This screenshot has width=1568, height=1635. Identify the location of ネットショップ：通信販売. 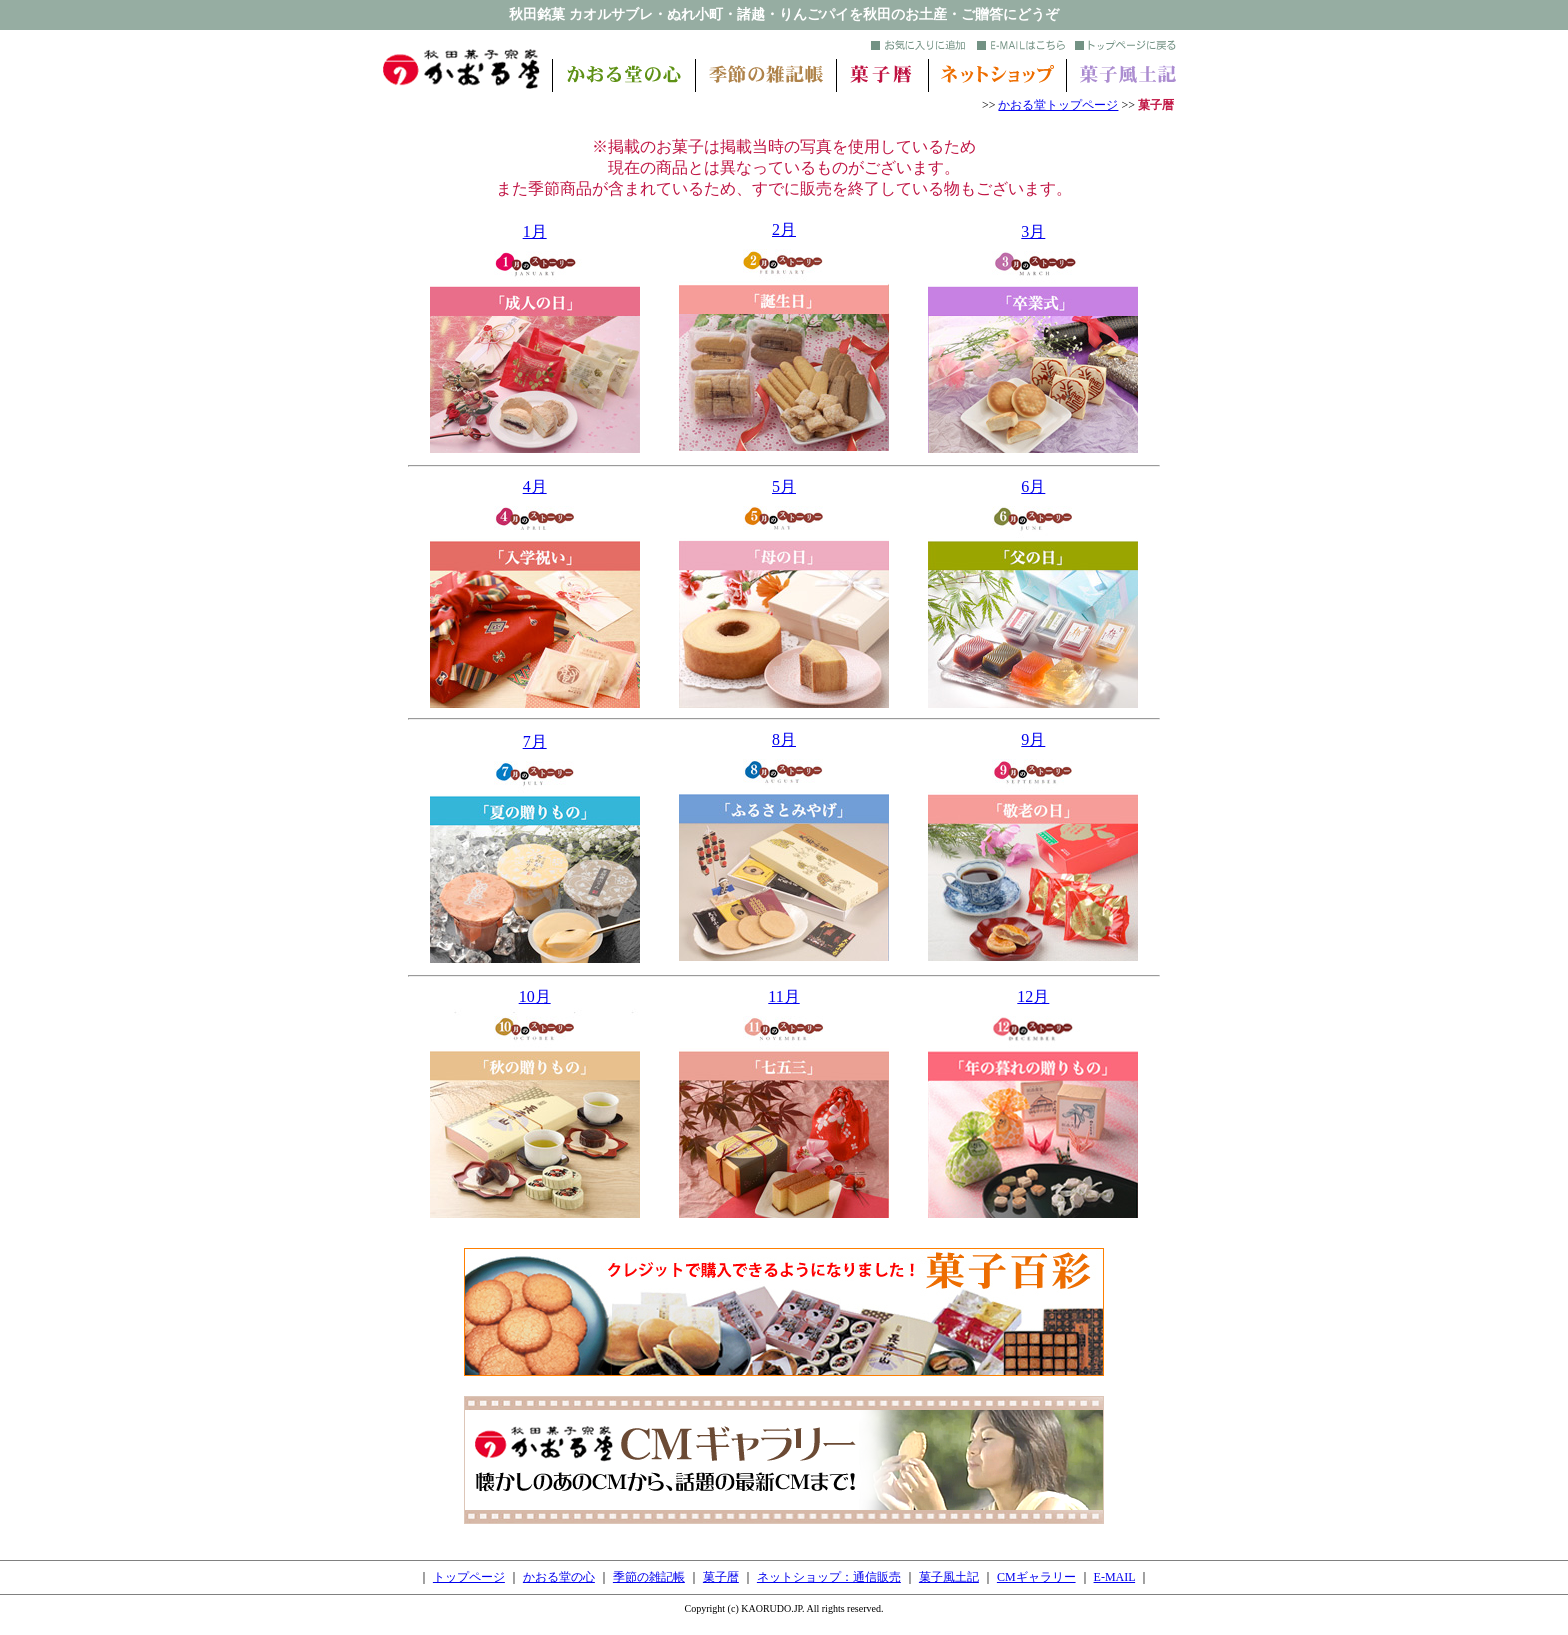
(829, 1577).